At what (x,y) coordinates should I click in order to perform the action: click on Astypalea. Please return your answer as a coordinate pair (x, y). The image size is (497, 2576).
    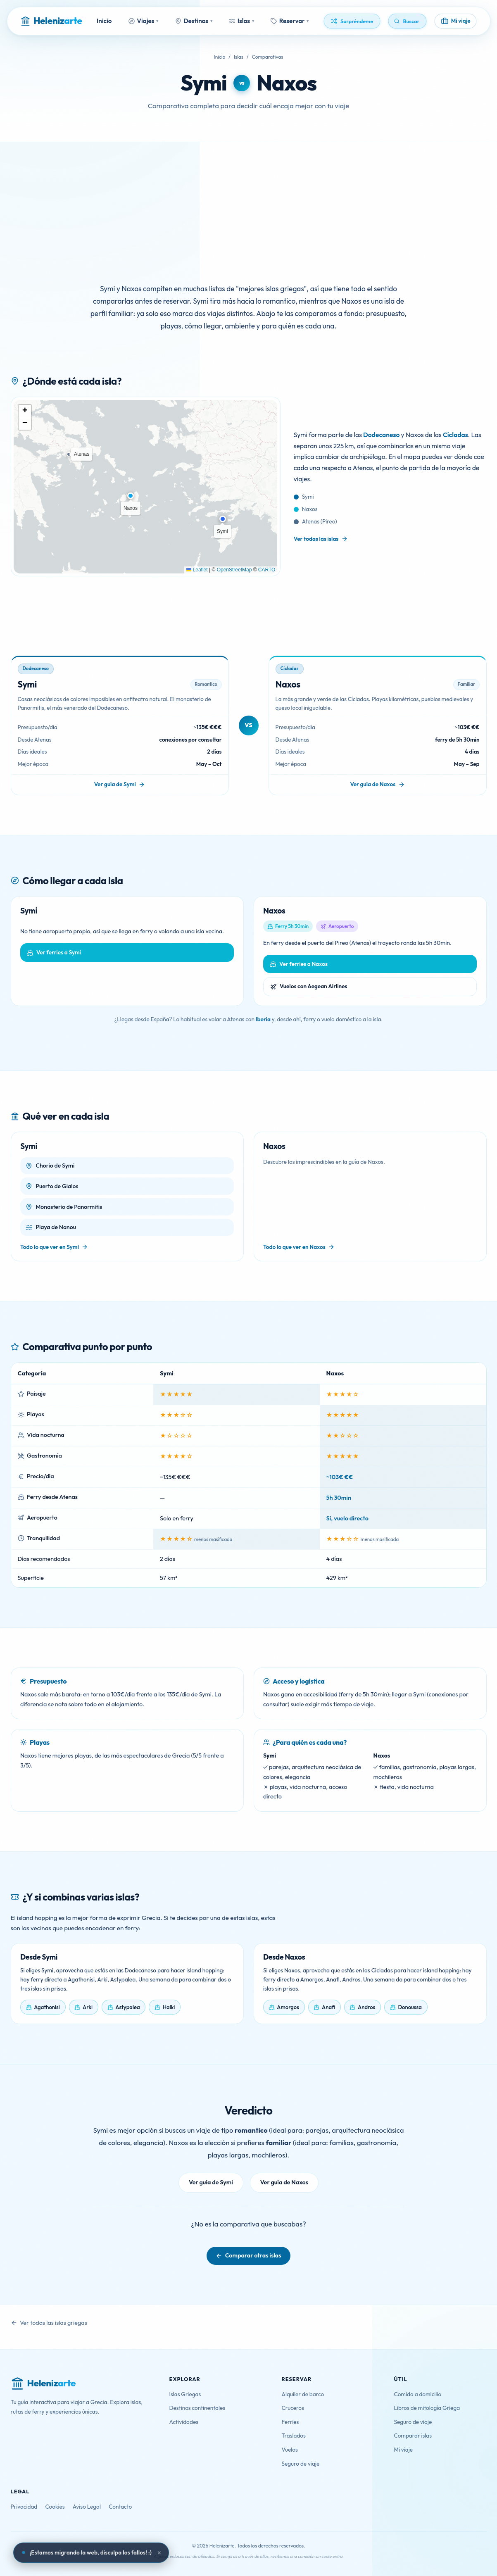
    Looking at the image, I should click on (127, 2007).